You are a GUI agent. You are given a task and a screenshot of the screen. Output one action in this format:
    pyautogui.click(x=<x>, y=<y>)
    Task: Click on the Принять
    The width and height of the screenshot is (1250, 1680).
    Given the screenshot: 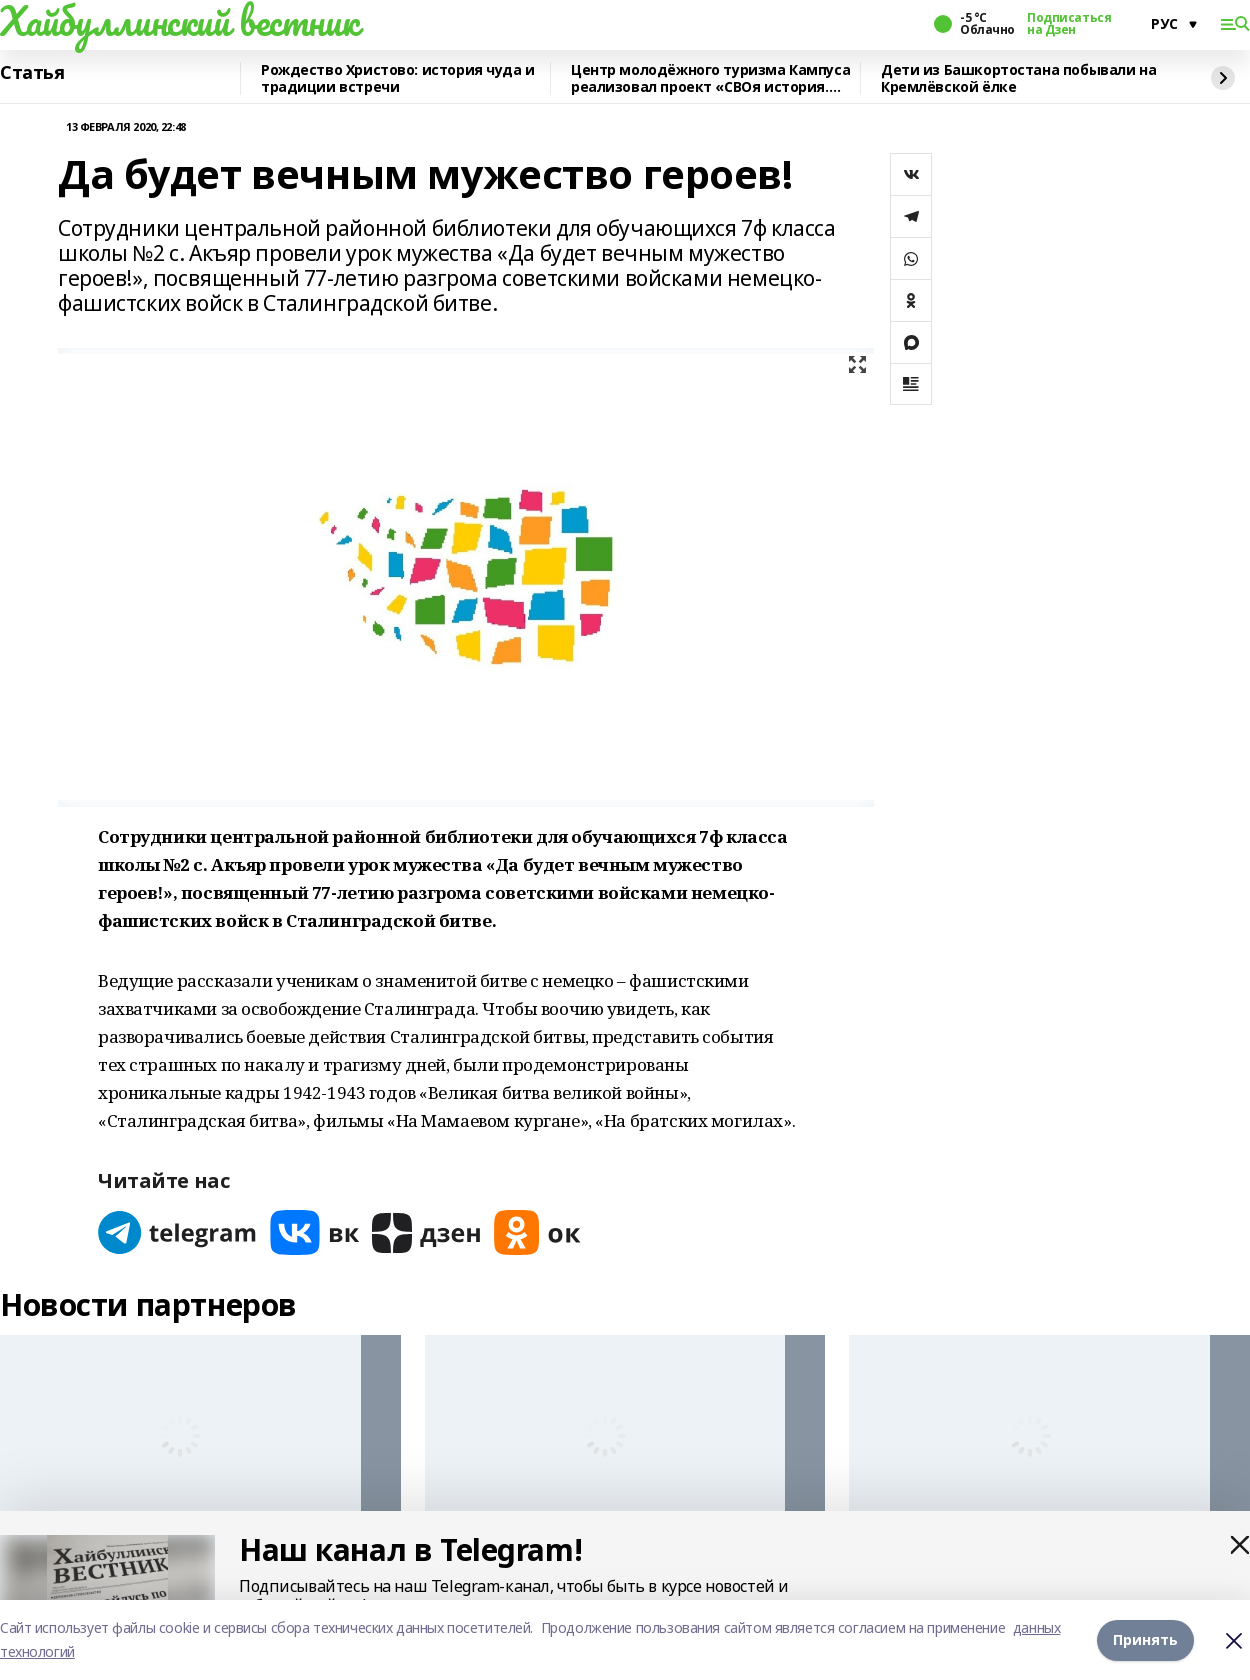 What is the action you would take?
    pyautogui.click(x=1145, y=1639)
    